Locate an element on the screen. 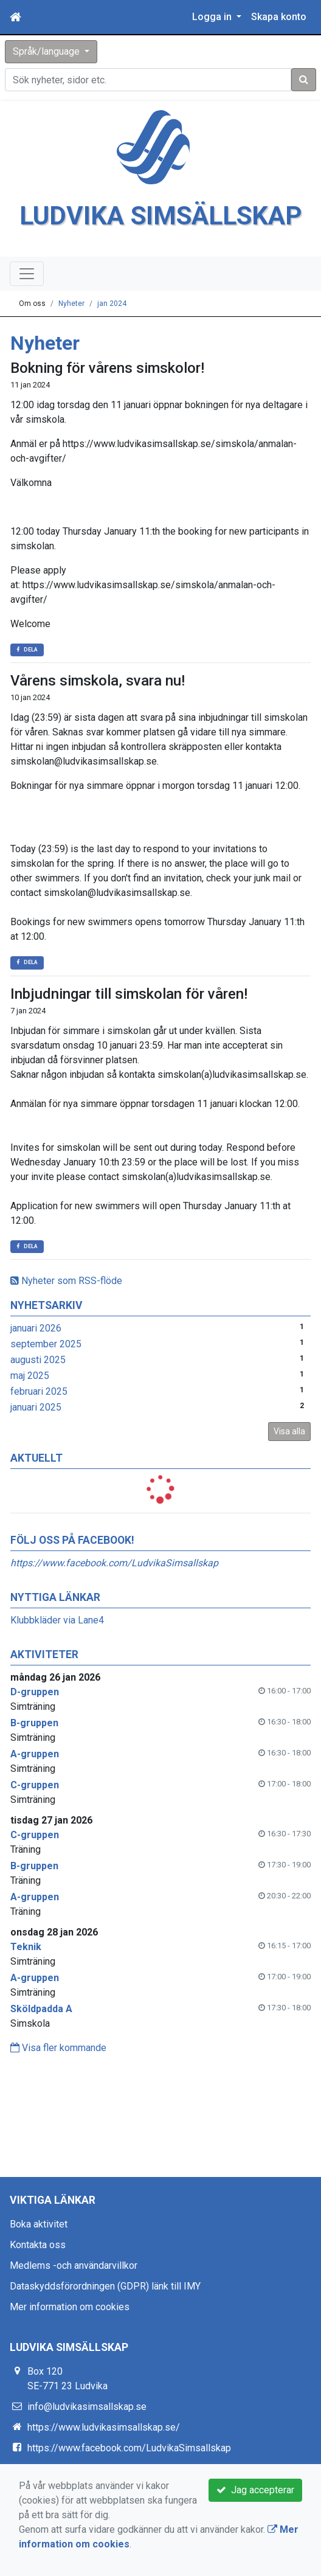  januari 2026 is located at coordinates (35, 1328).